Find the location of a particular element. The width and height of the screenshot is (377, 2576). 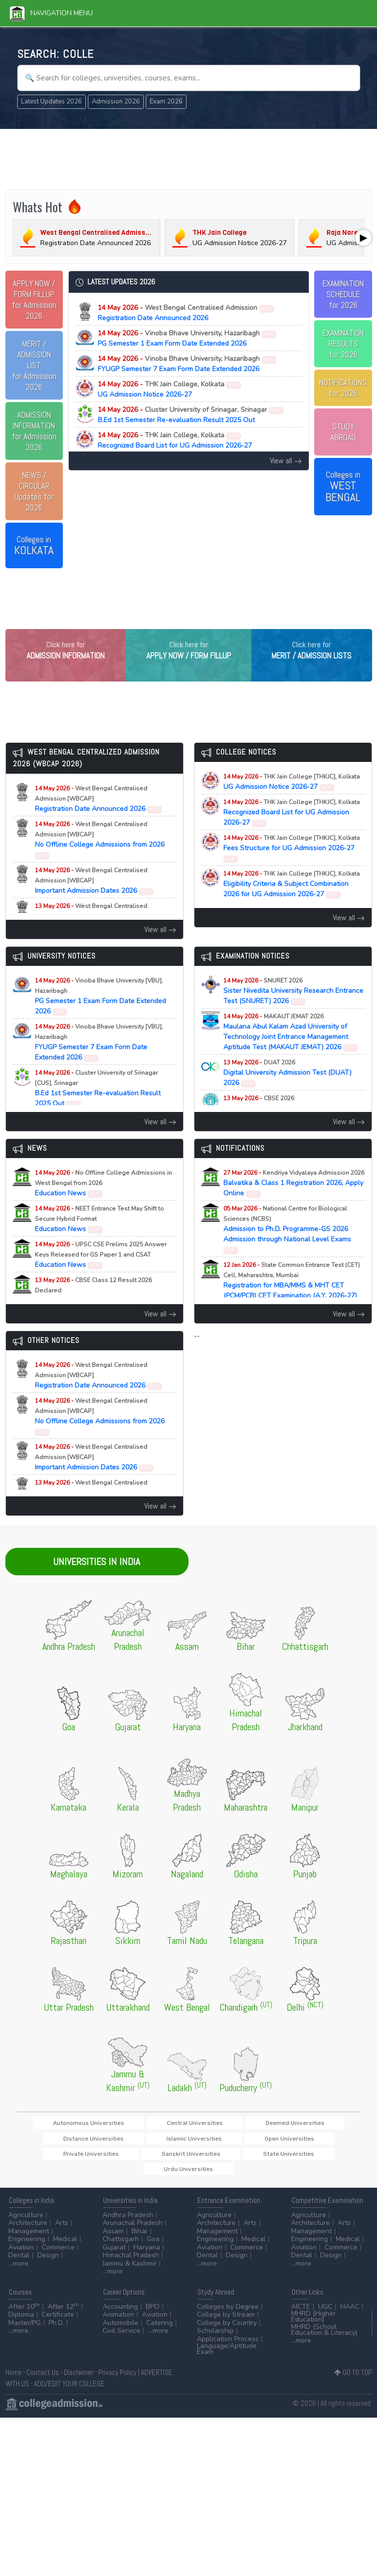

FYUGP Semester 7 Exam Form Date Extended 2026 is located at coordinates (187, 364).